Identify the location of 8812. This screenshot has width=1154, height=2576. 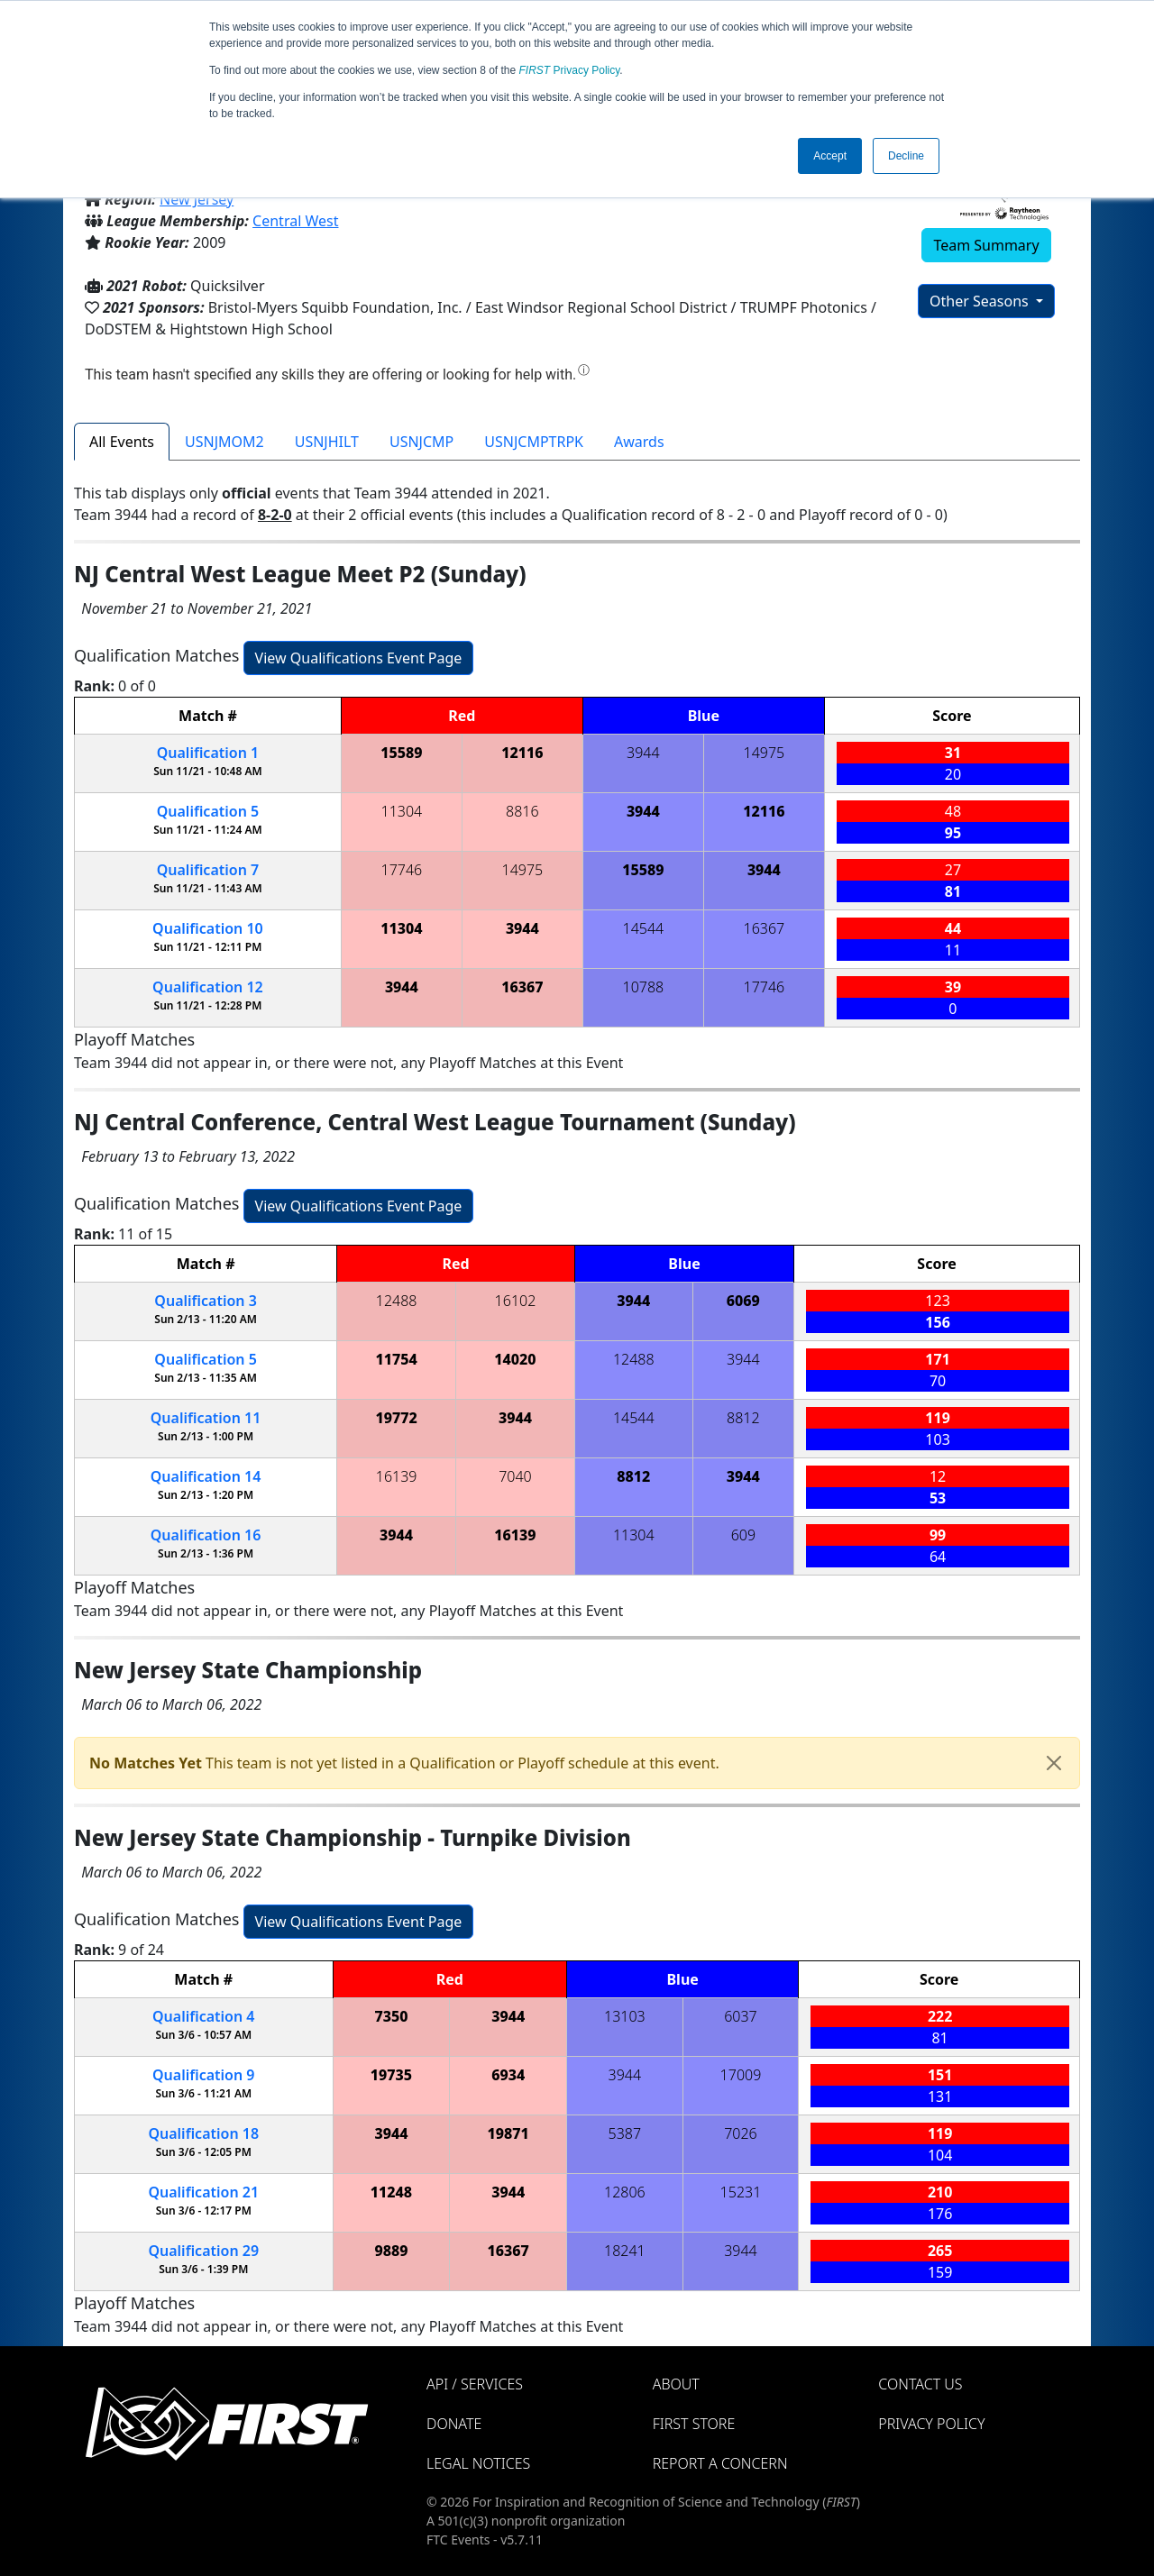
(743, 1418).